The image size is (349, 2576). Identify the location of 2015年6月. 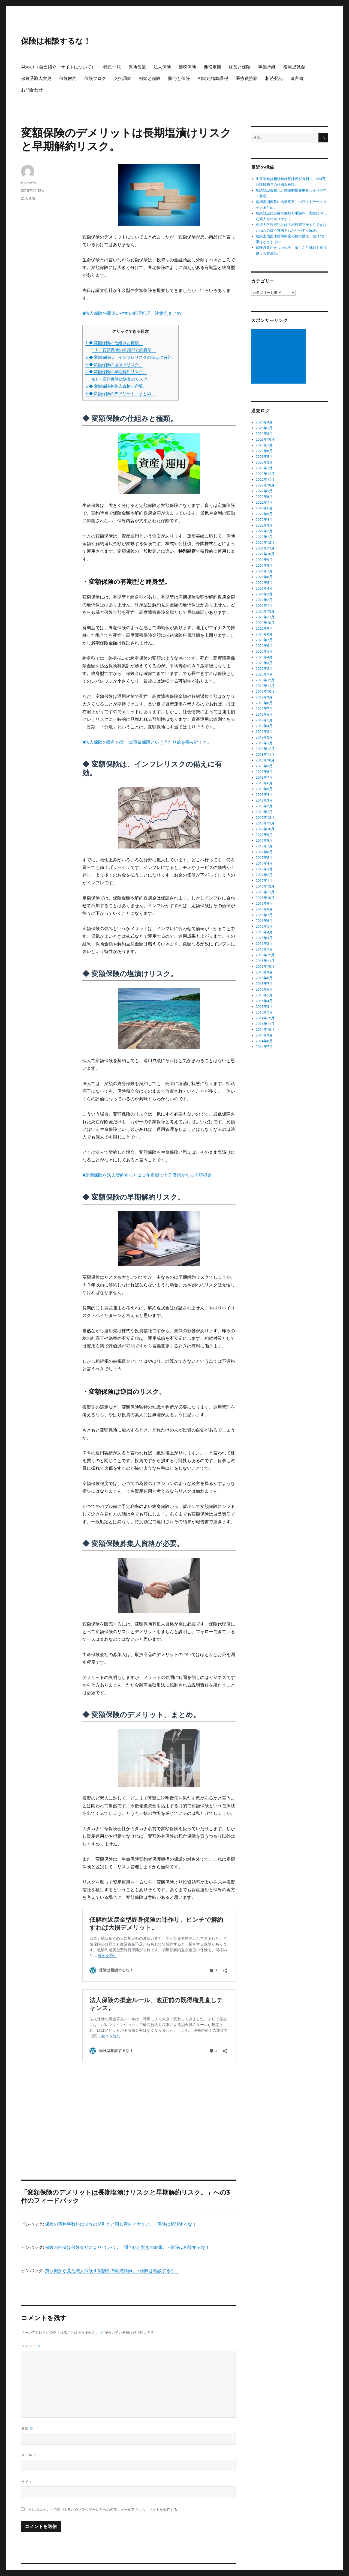
(264, 989).